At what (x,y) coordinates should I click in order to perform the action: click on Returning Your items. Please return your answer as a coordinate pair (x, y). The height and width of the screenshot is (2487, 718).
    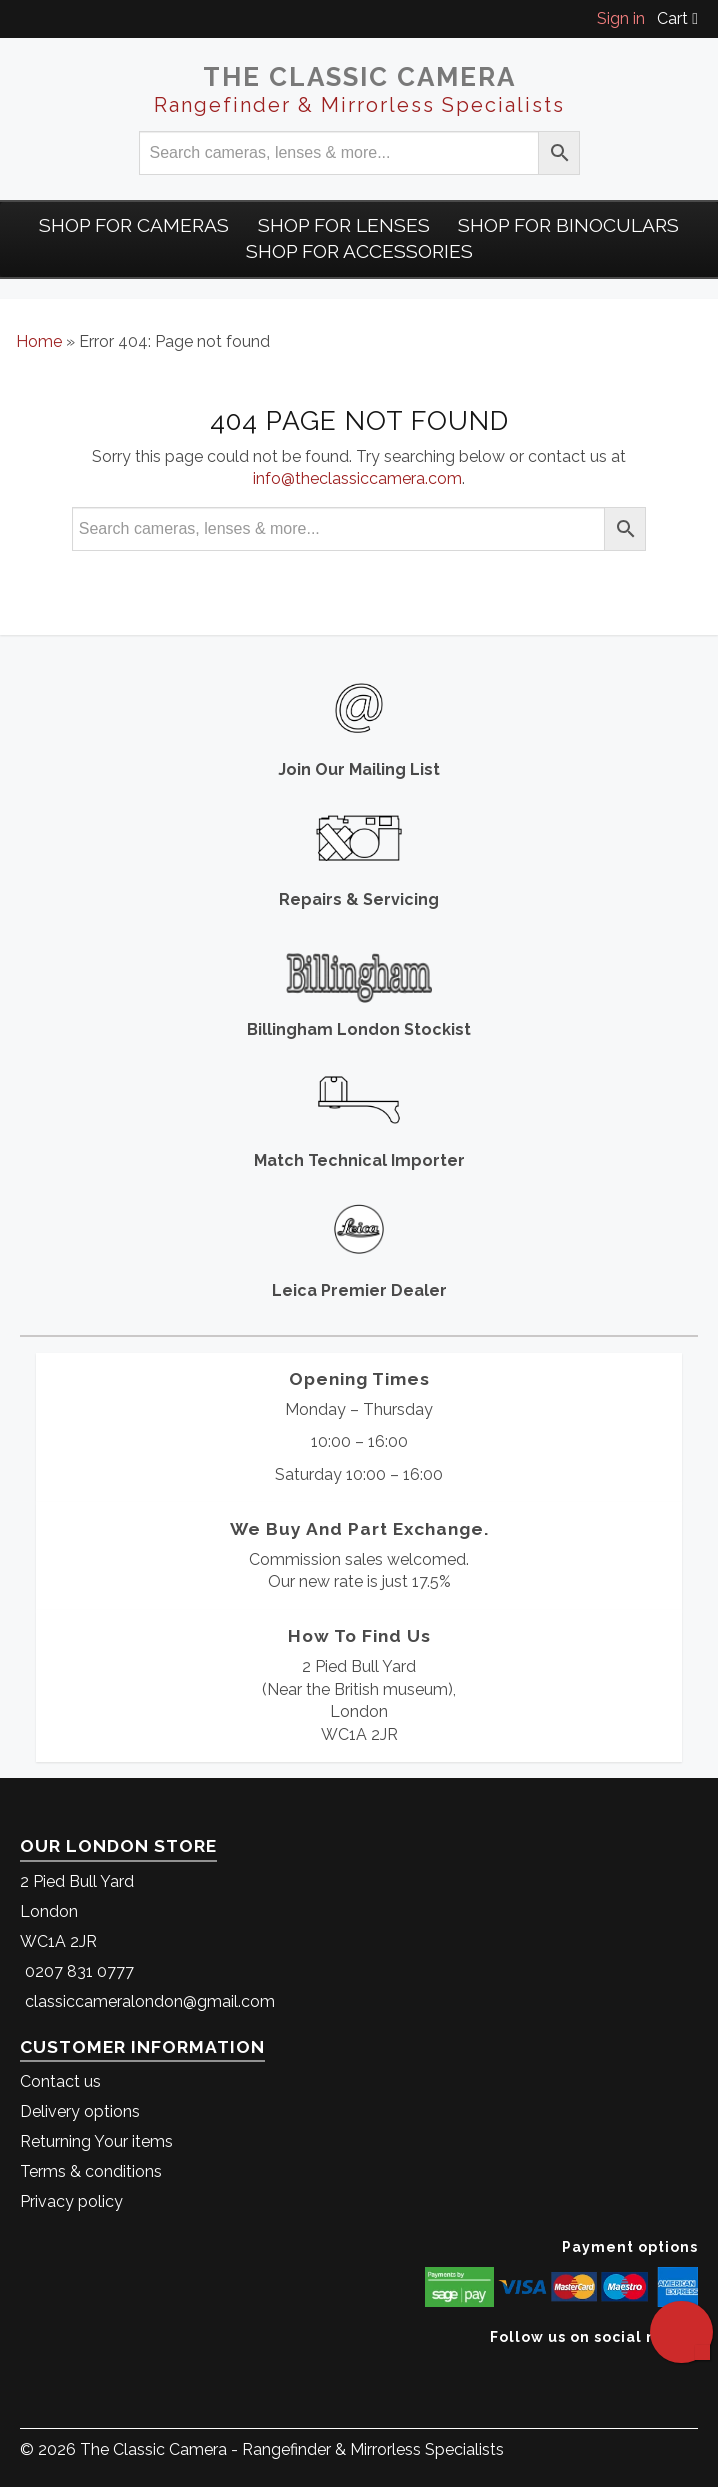
    Looking at the image, I should click on (96, 2141).